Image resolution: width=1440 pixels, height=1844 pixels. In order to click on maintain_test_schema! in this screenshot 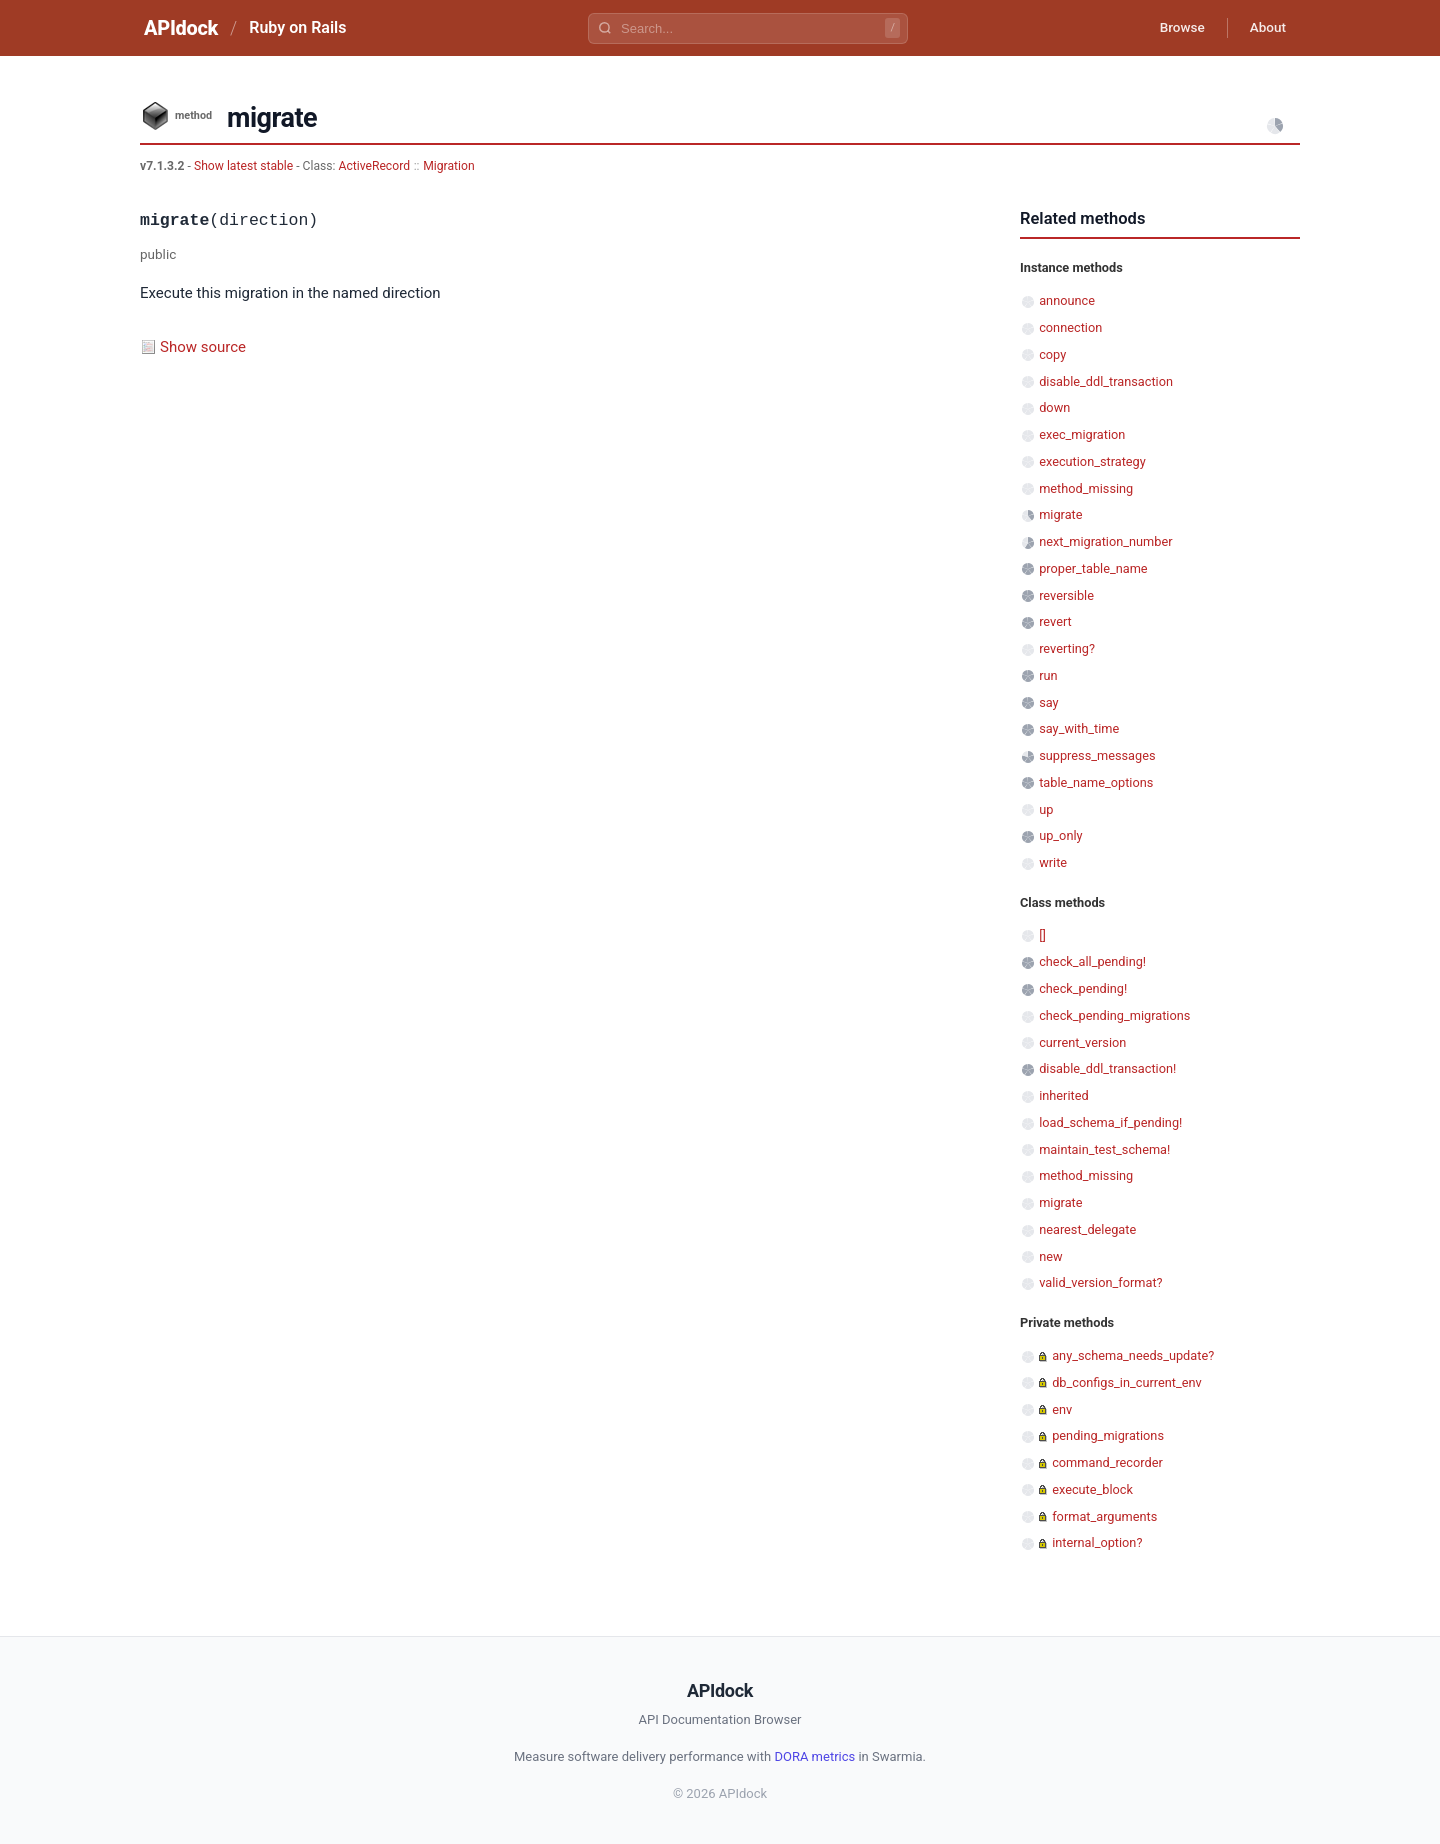, I will do `click(1104, 1149)`.